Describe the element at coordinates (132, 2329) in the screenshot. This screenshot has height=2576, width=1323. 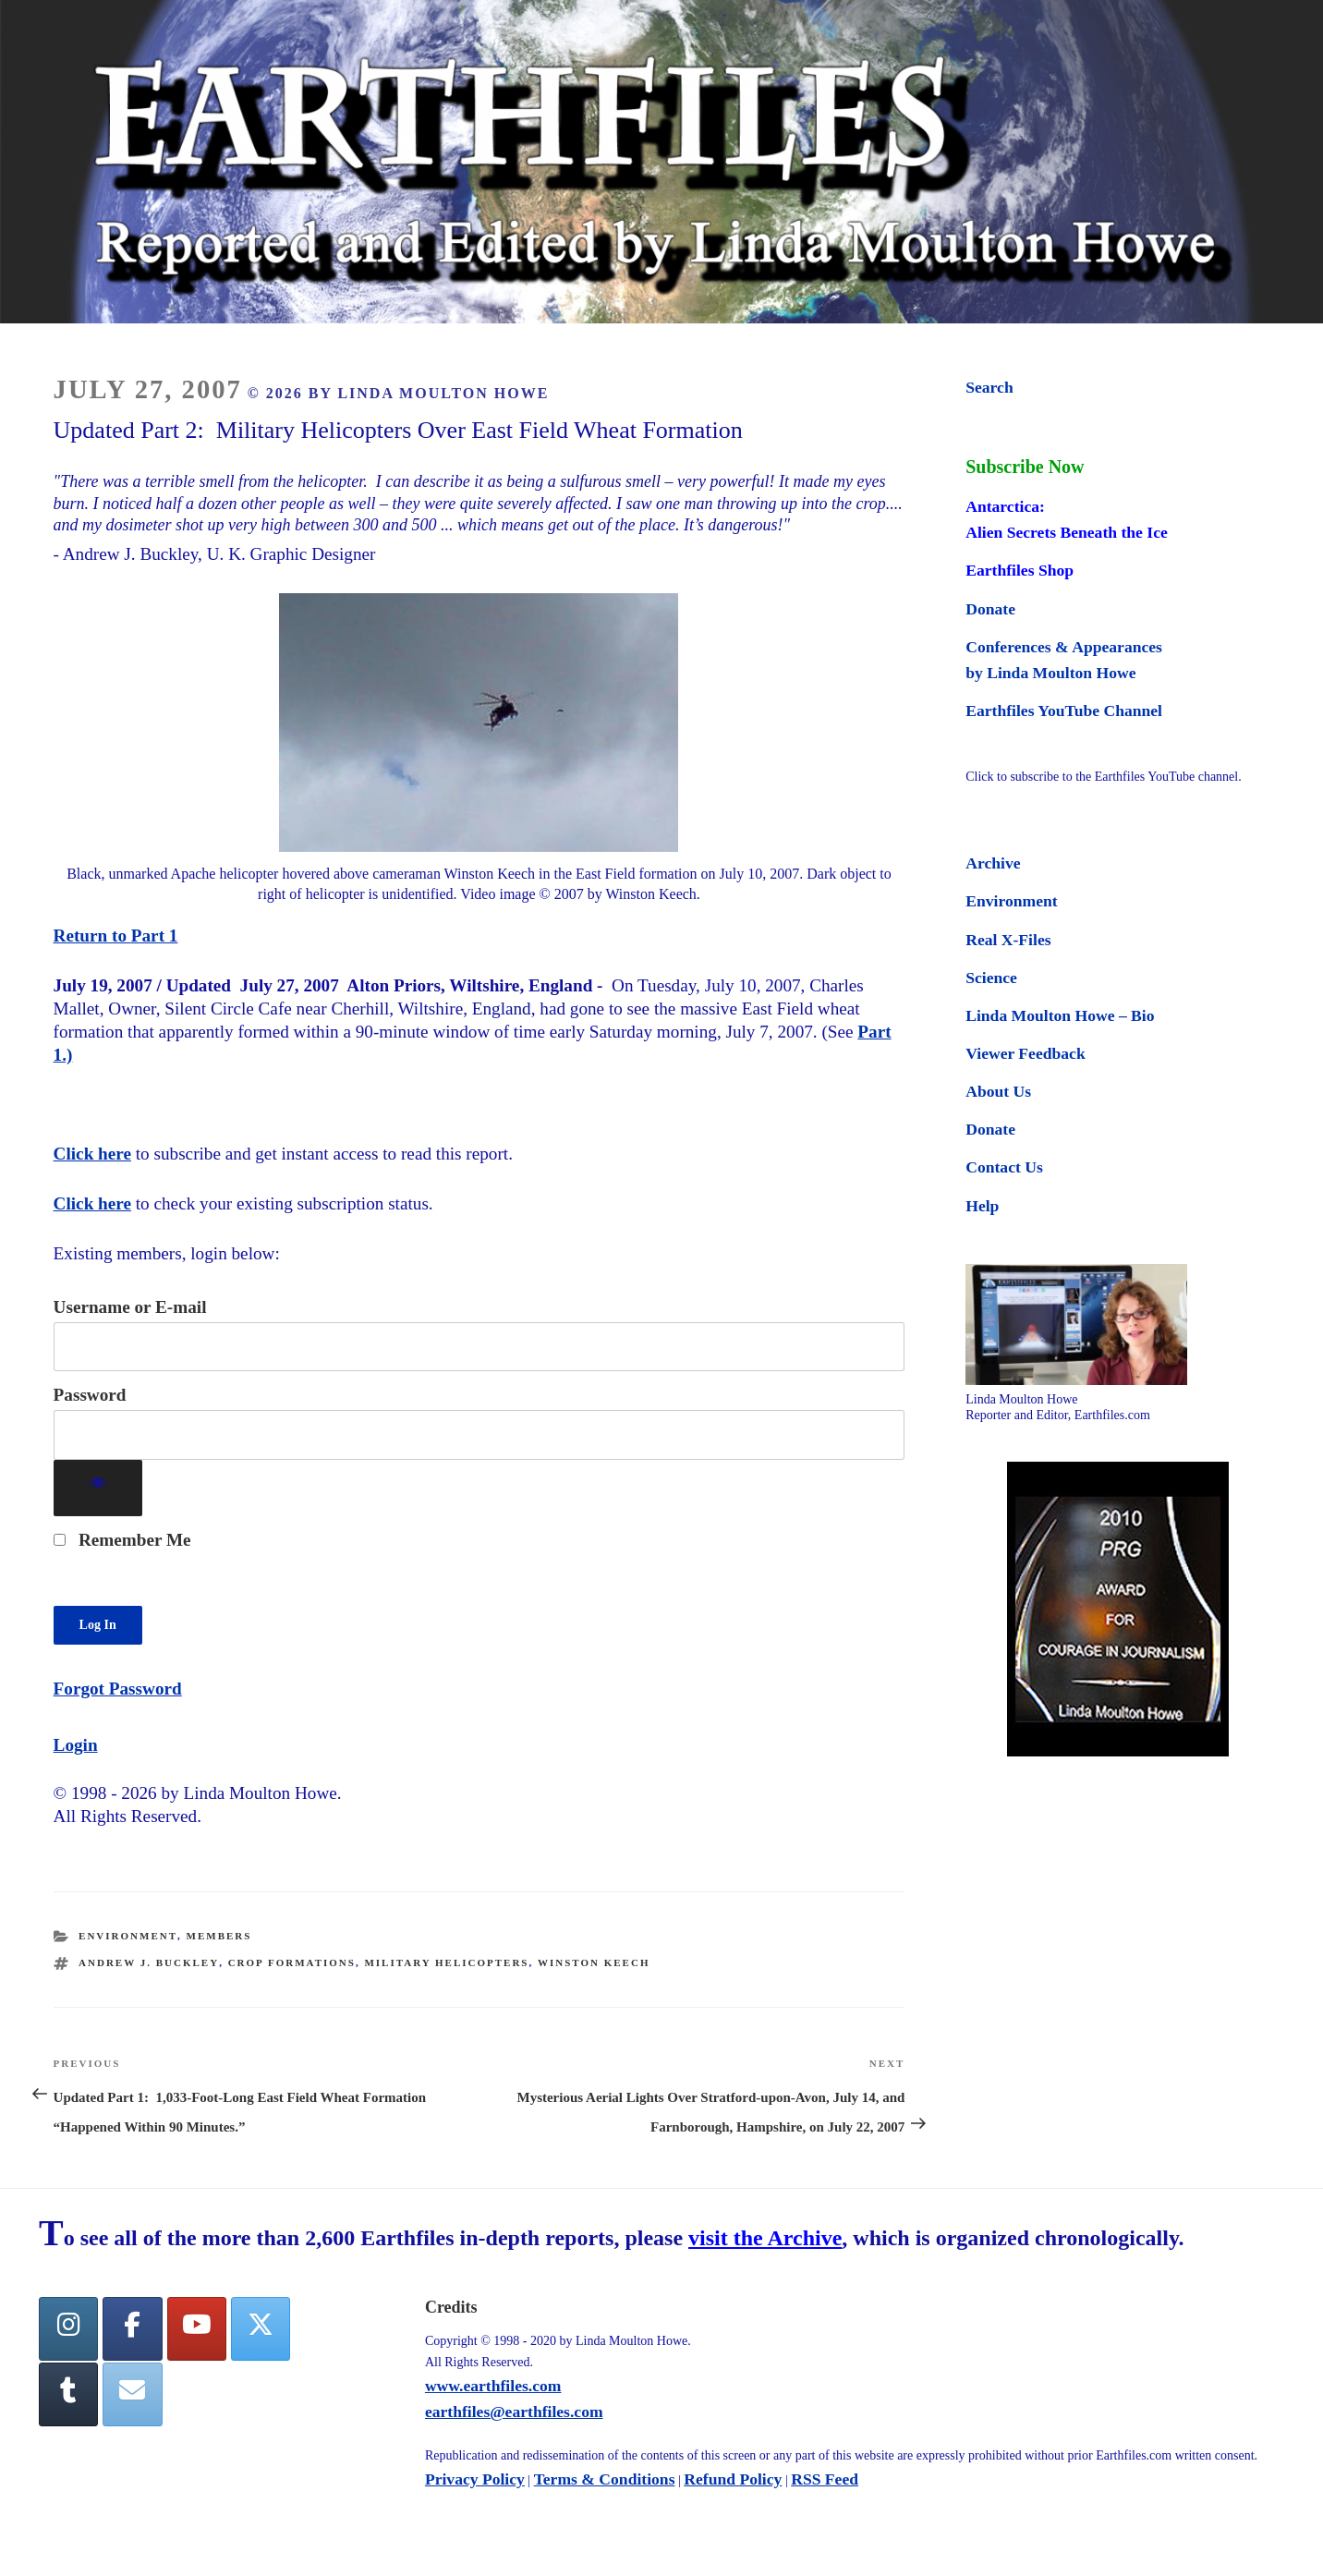
I see `[facebook]` at that location.